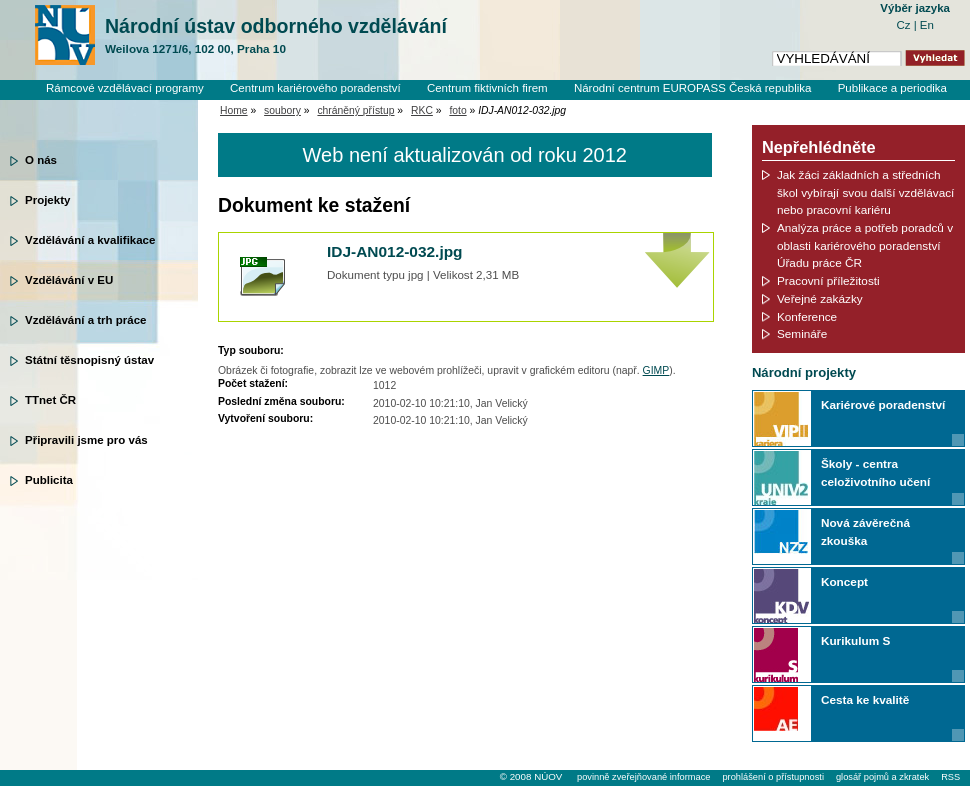 This screenshot has height=786, width=970. Describe the element at coordinates (315, 88) in the screenshot. I see `Centrum kariérového poradenství` at that location.